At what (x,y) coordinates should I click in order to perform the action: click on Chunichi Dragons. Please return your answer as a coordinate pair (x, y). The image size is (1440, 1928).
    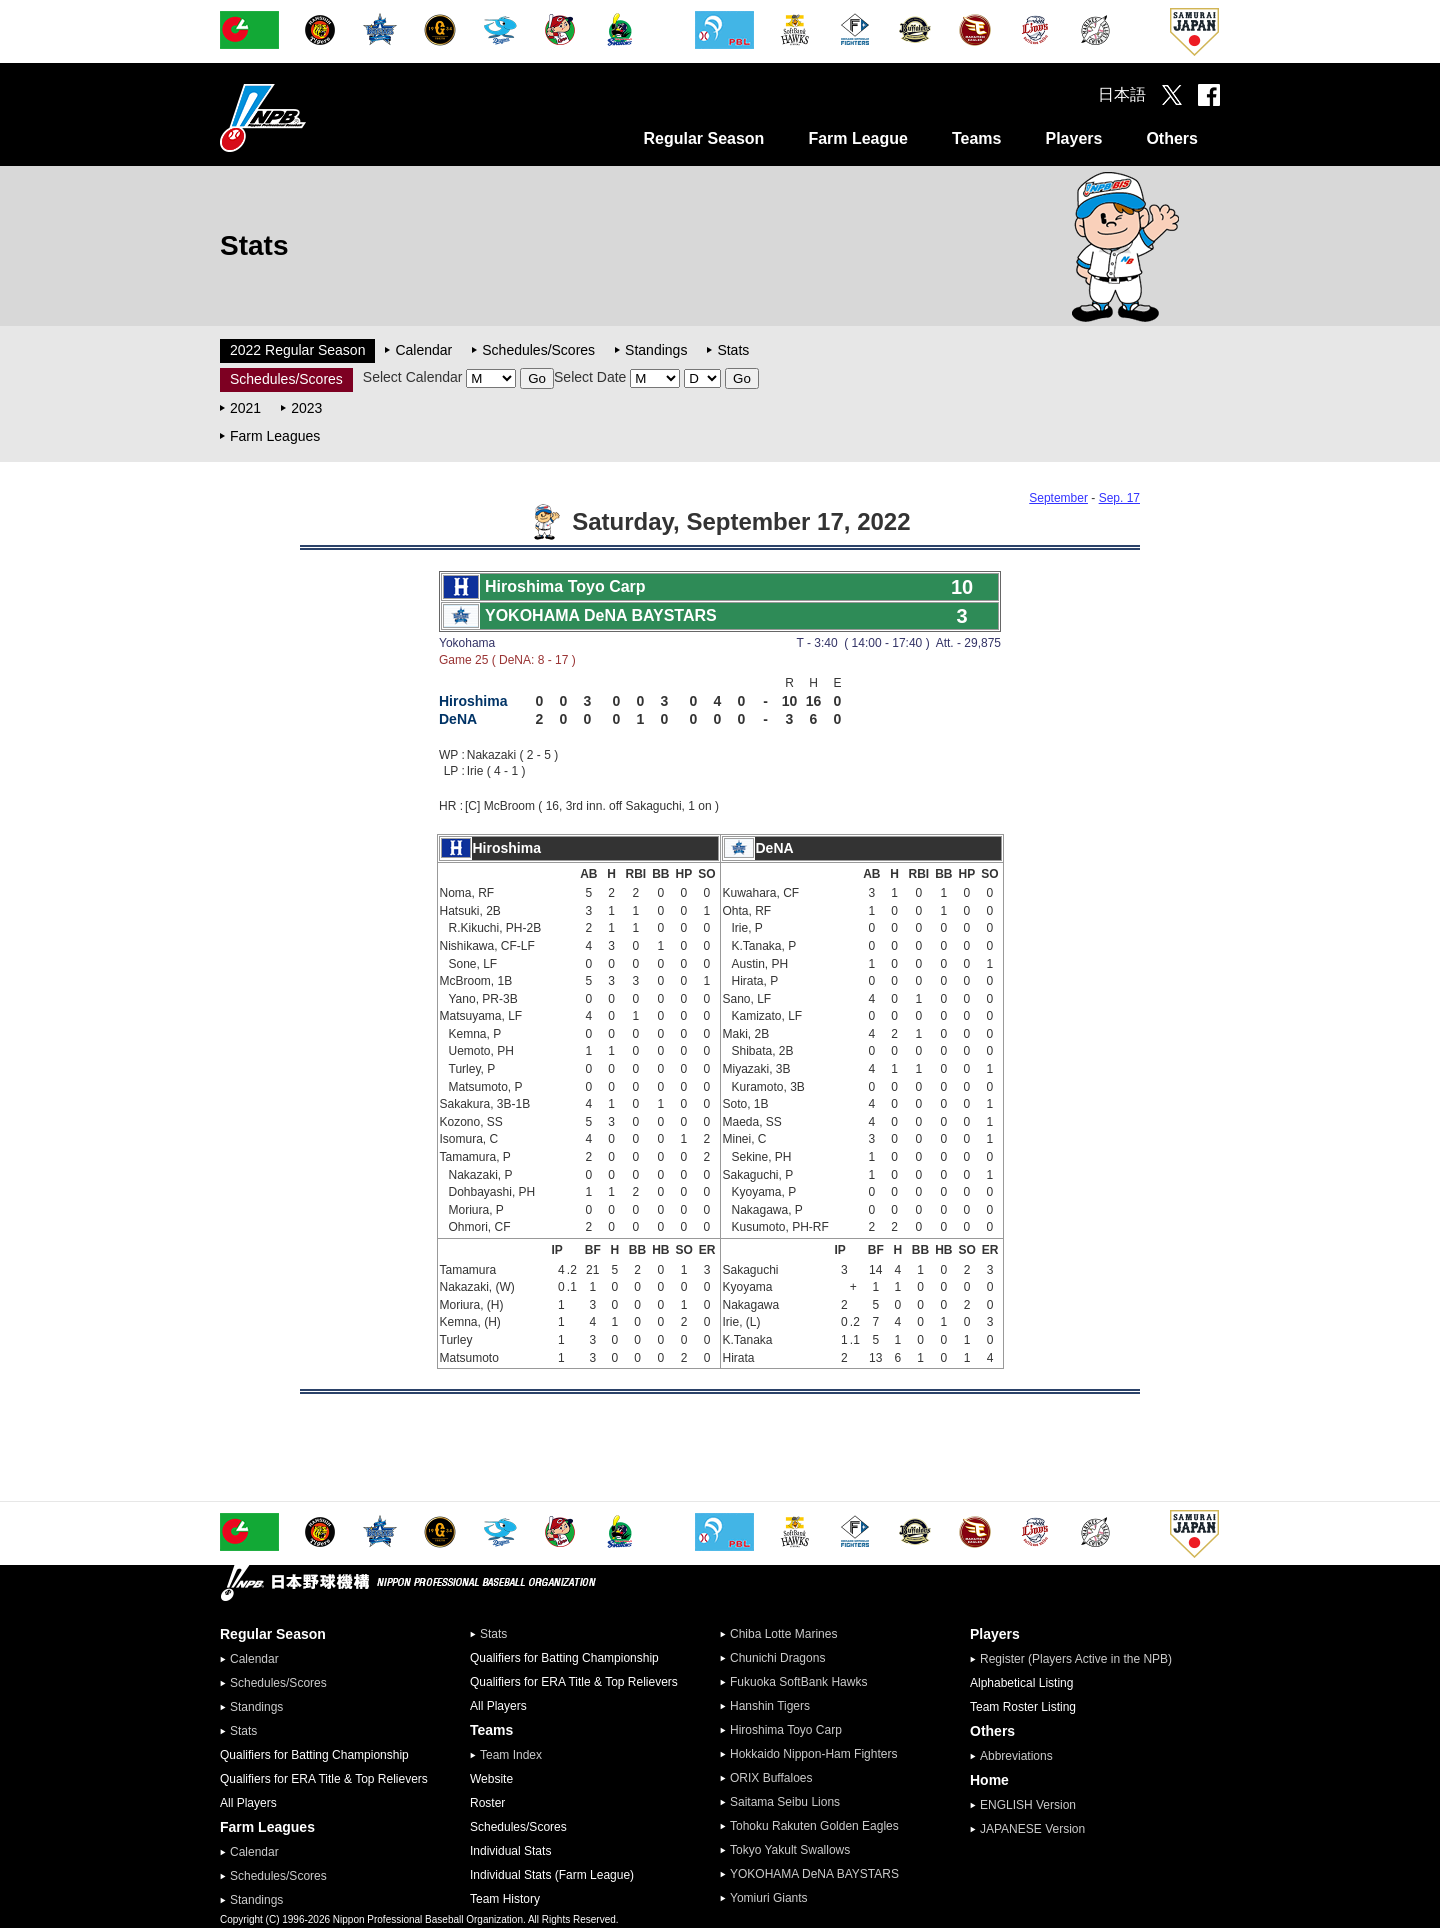
    Looking at the image, I should click on (777, 1658).